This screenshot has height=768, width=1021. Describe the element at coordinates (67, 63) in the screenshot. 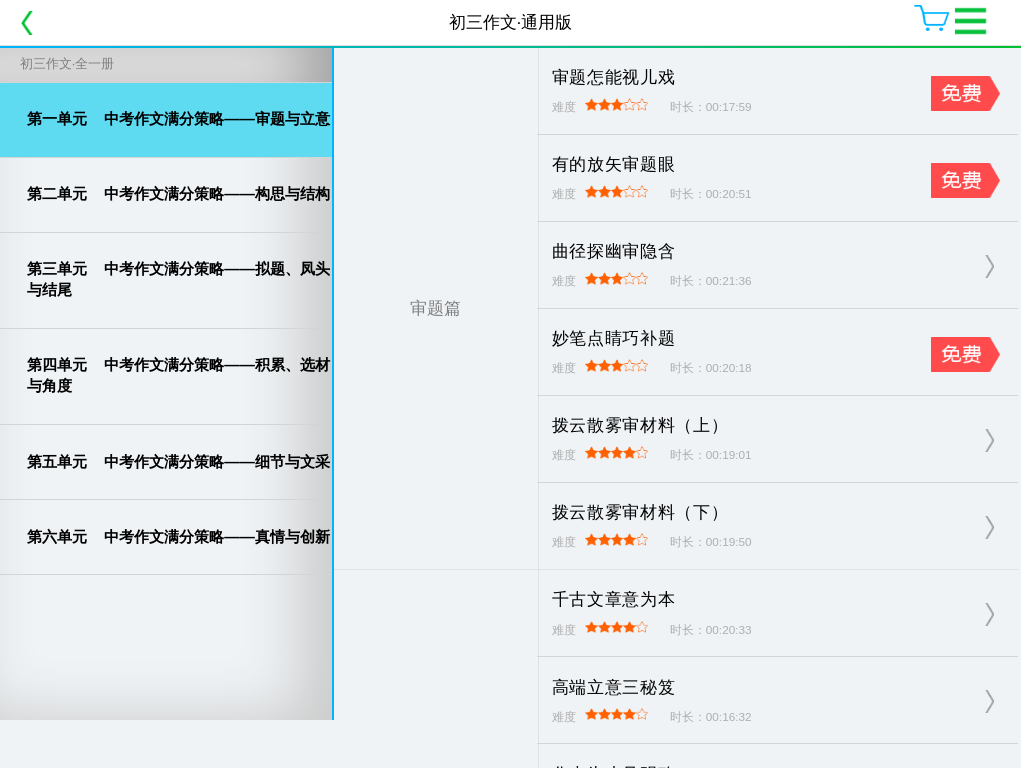

I see `初三作文·全一册` at that location.